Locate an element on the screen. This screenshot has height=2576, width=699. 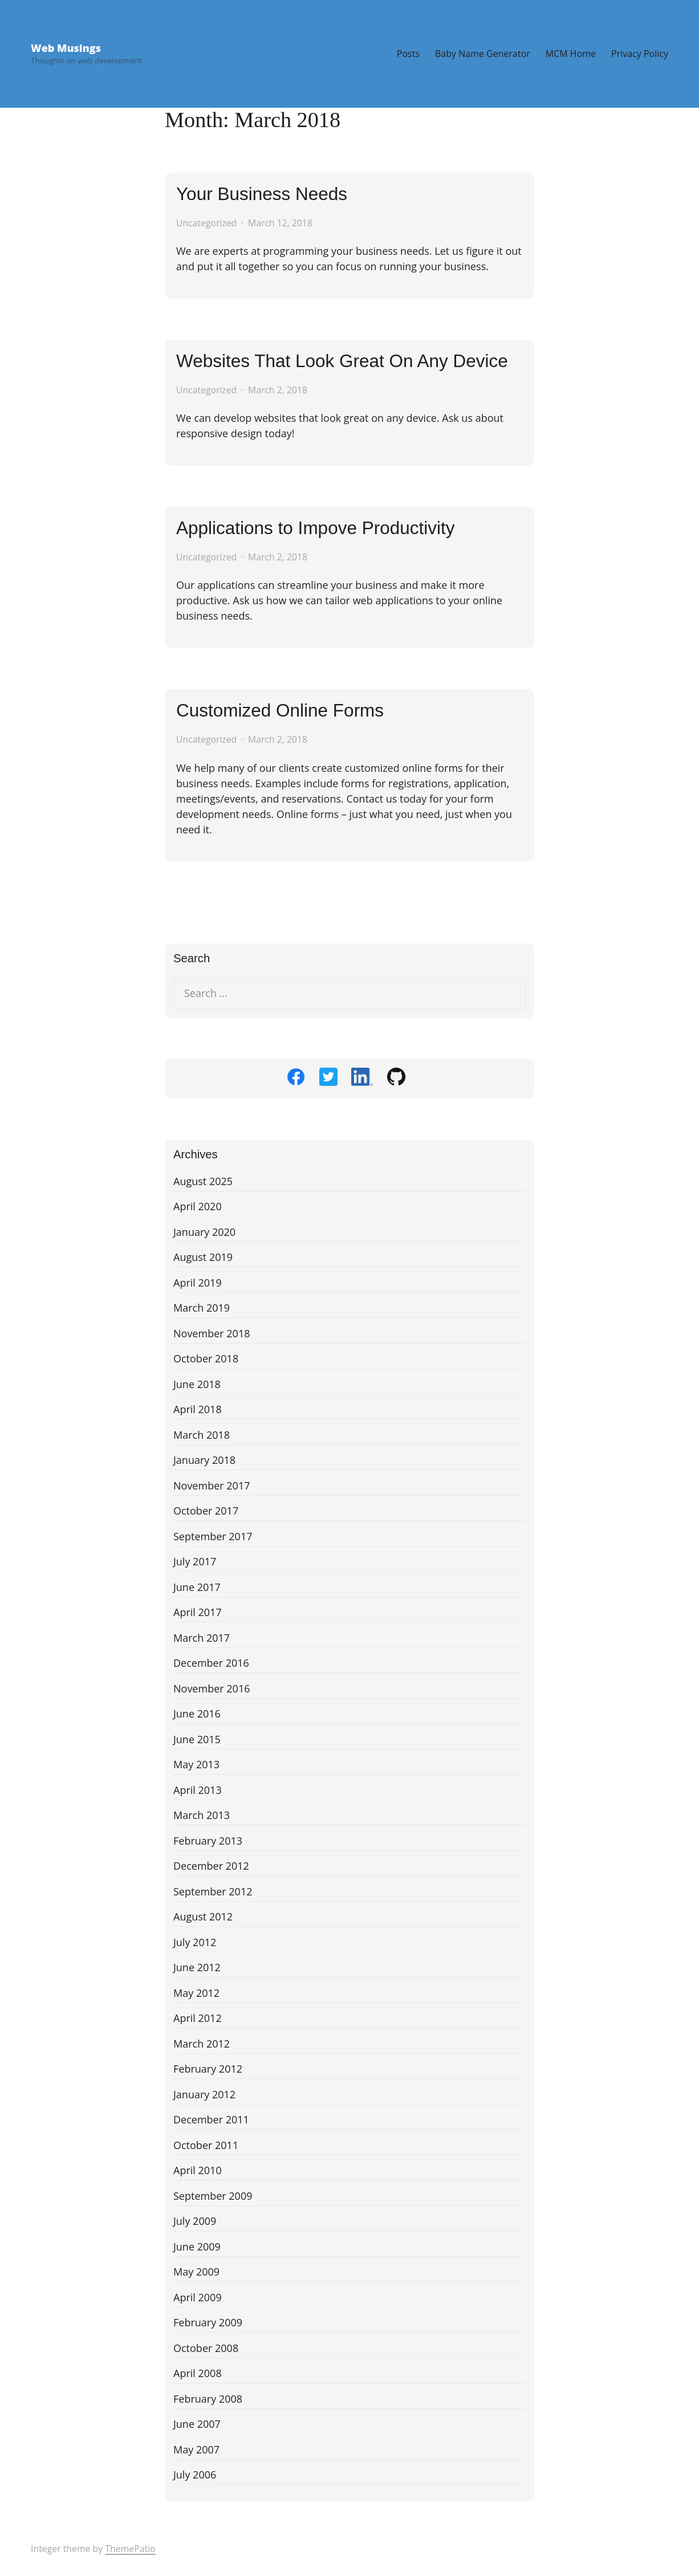
April 2012 is located at coordinates (197, 2018).